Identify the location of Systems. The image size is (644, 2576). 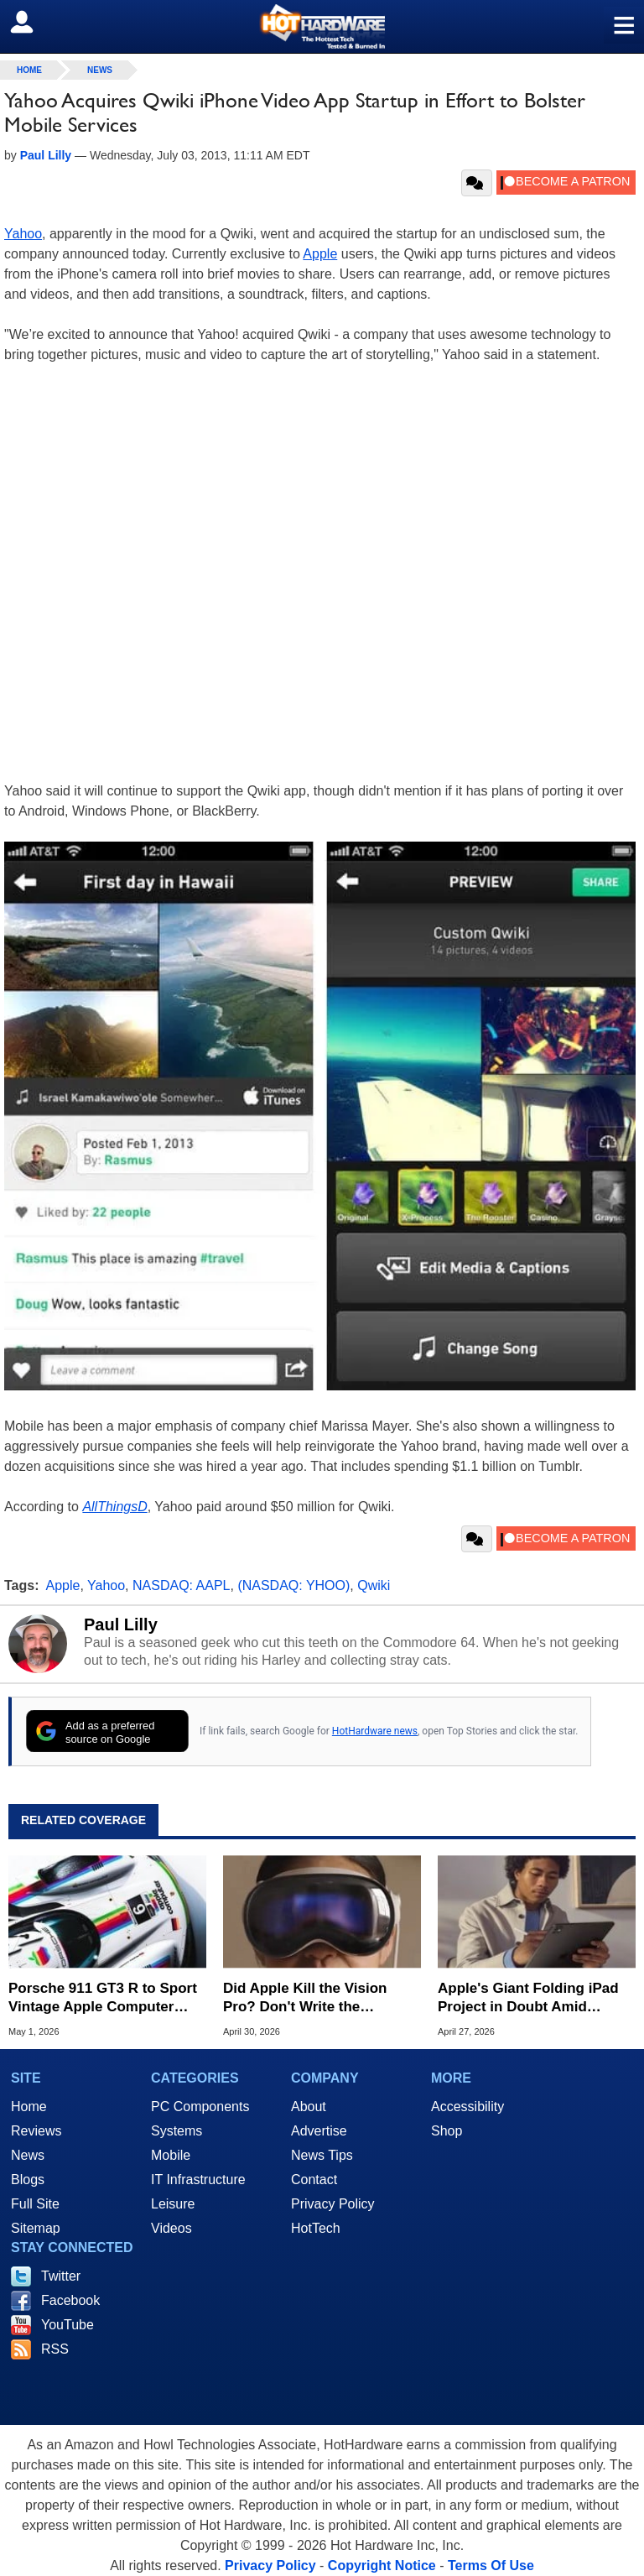
(176, 2131).